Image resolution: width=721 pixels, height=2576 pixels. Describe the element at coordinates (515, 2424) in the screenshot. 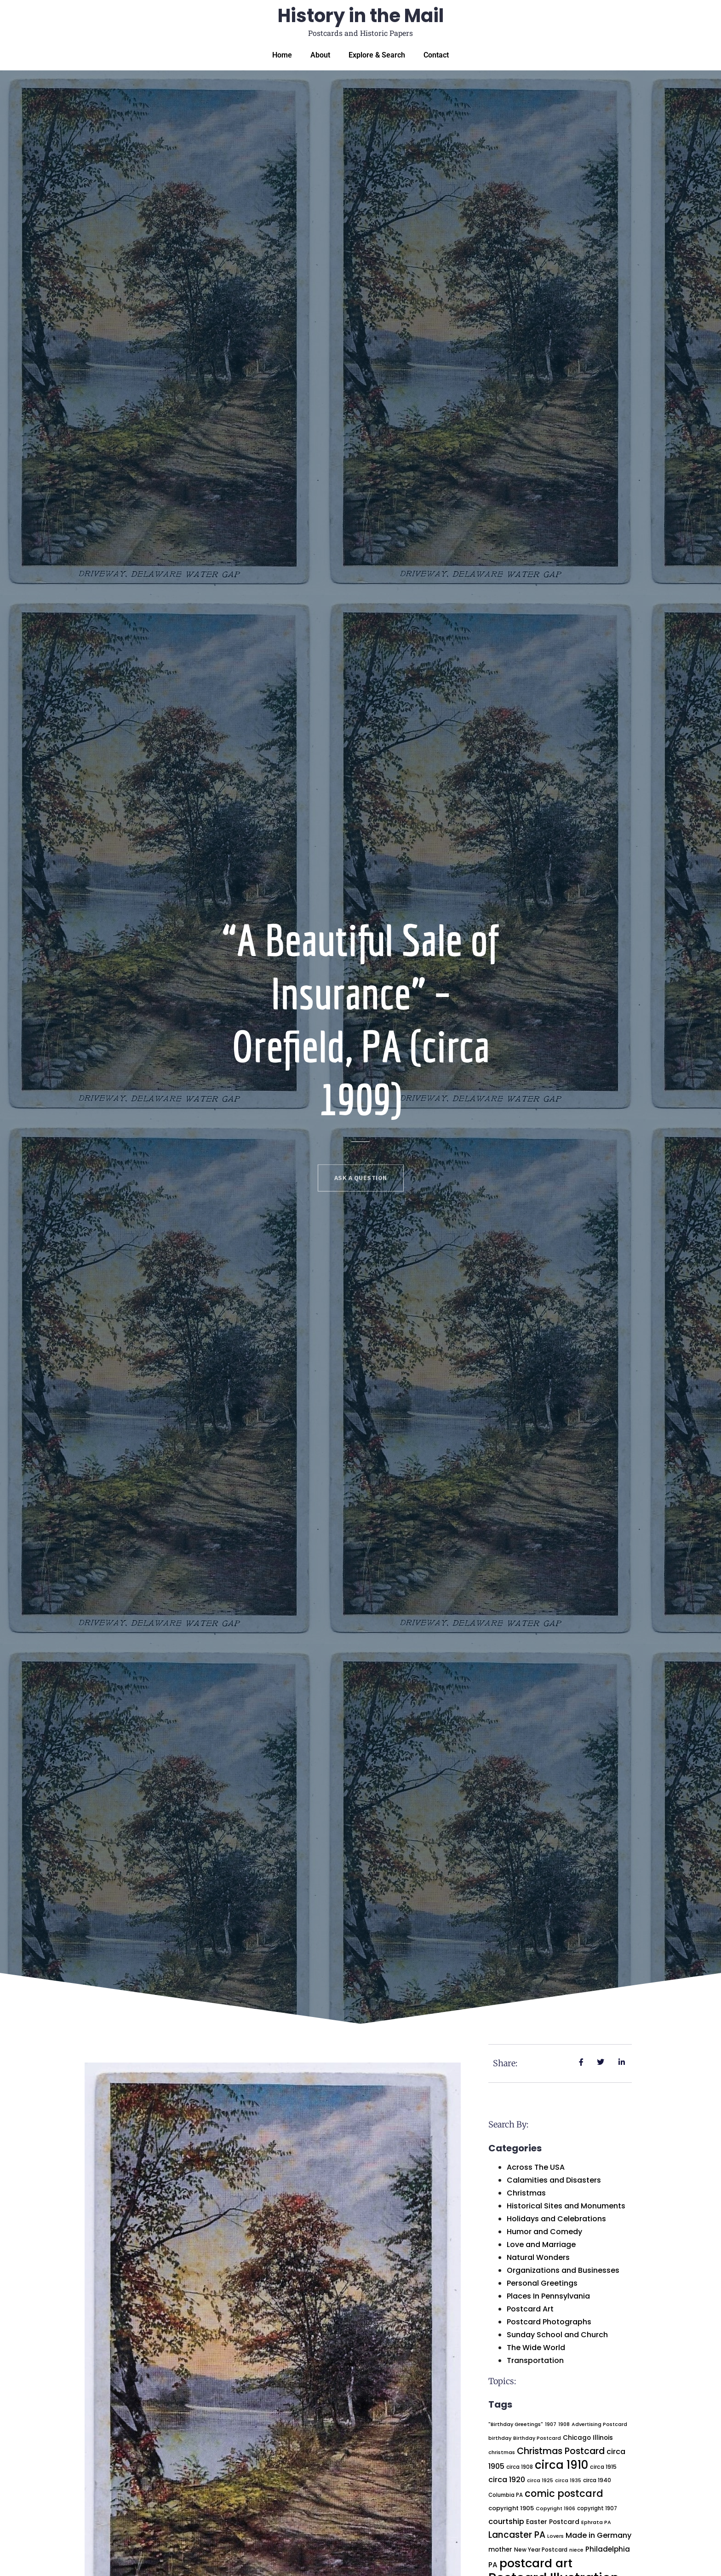

I see `"Birthday Greetings" ["Birthday Greetings" (19 items)]` at that location.